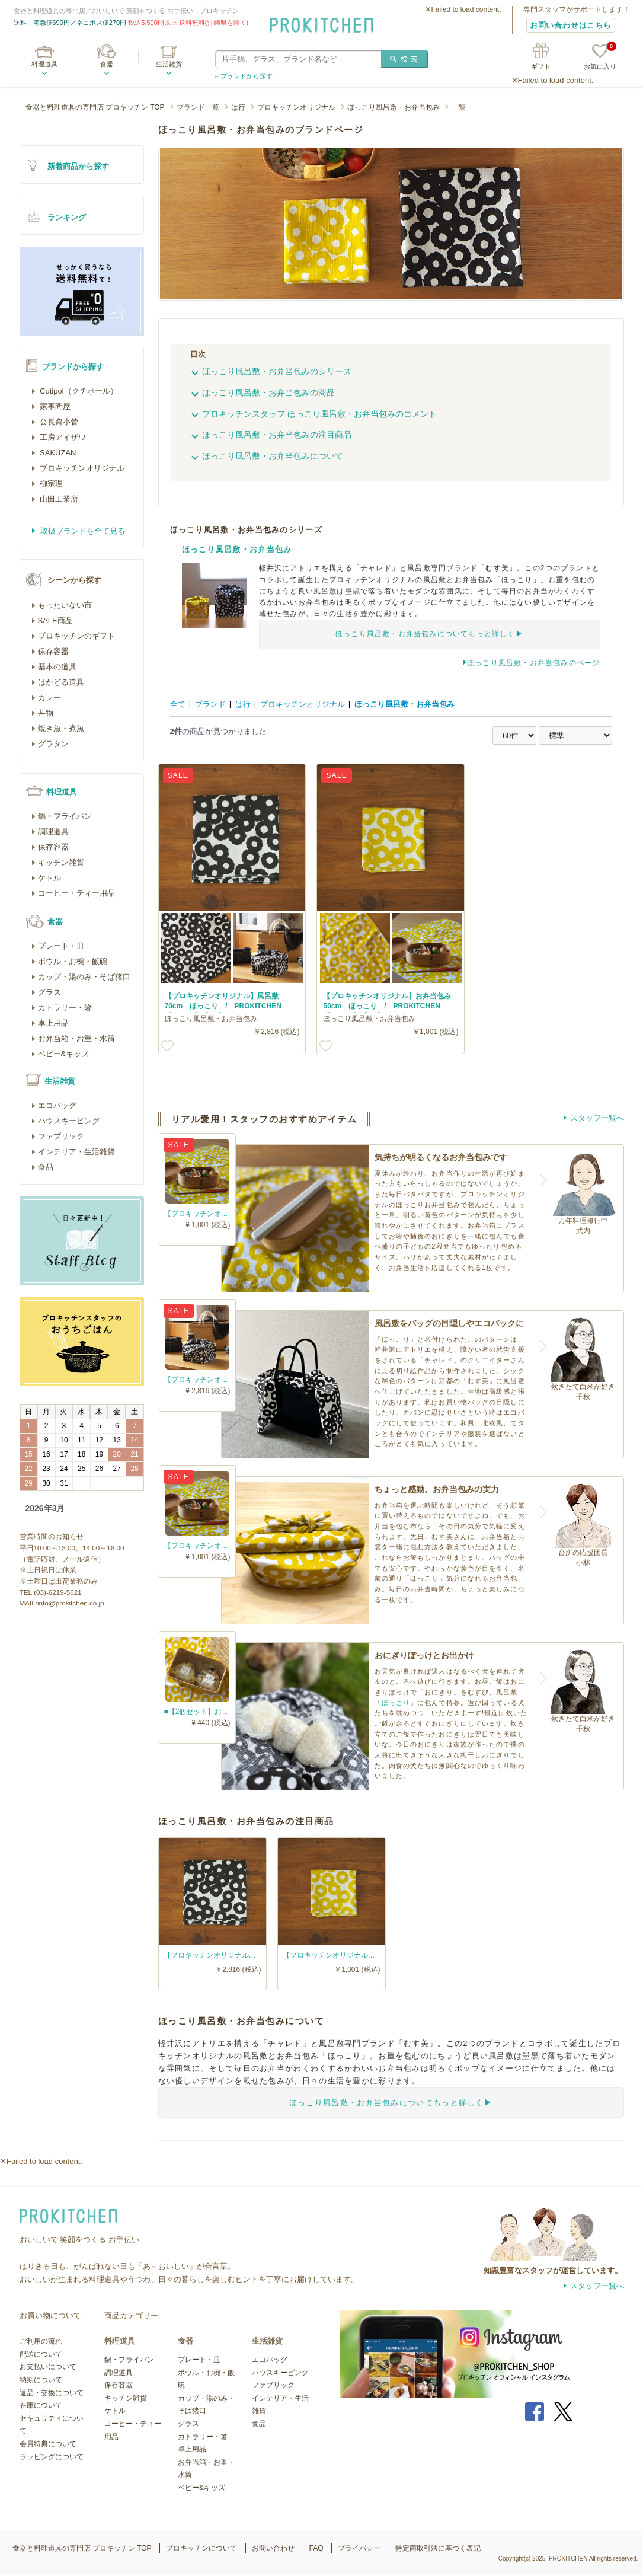 This screenshot has width=643, height=2576. I want to click on お問い合わせ, so click(273, 2548).